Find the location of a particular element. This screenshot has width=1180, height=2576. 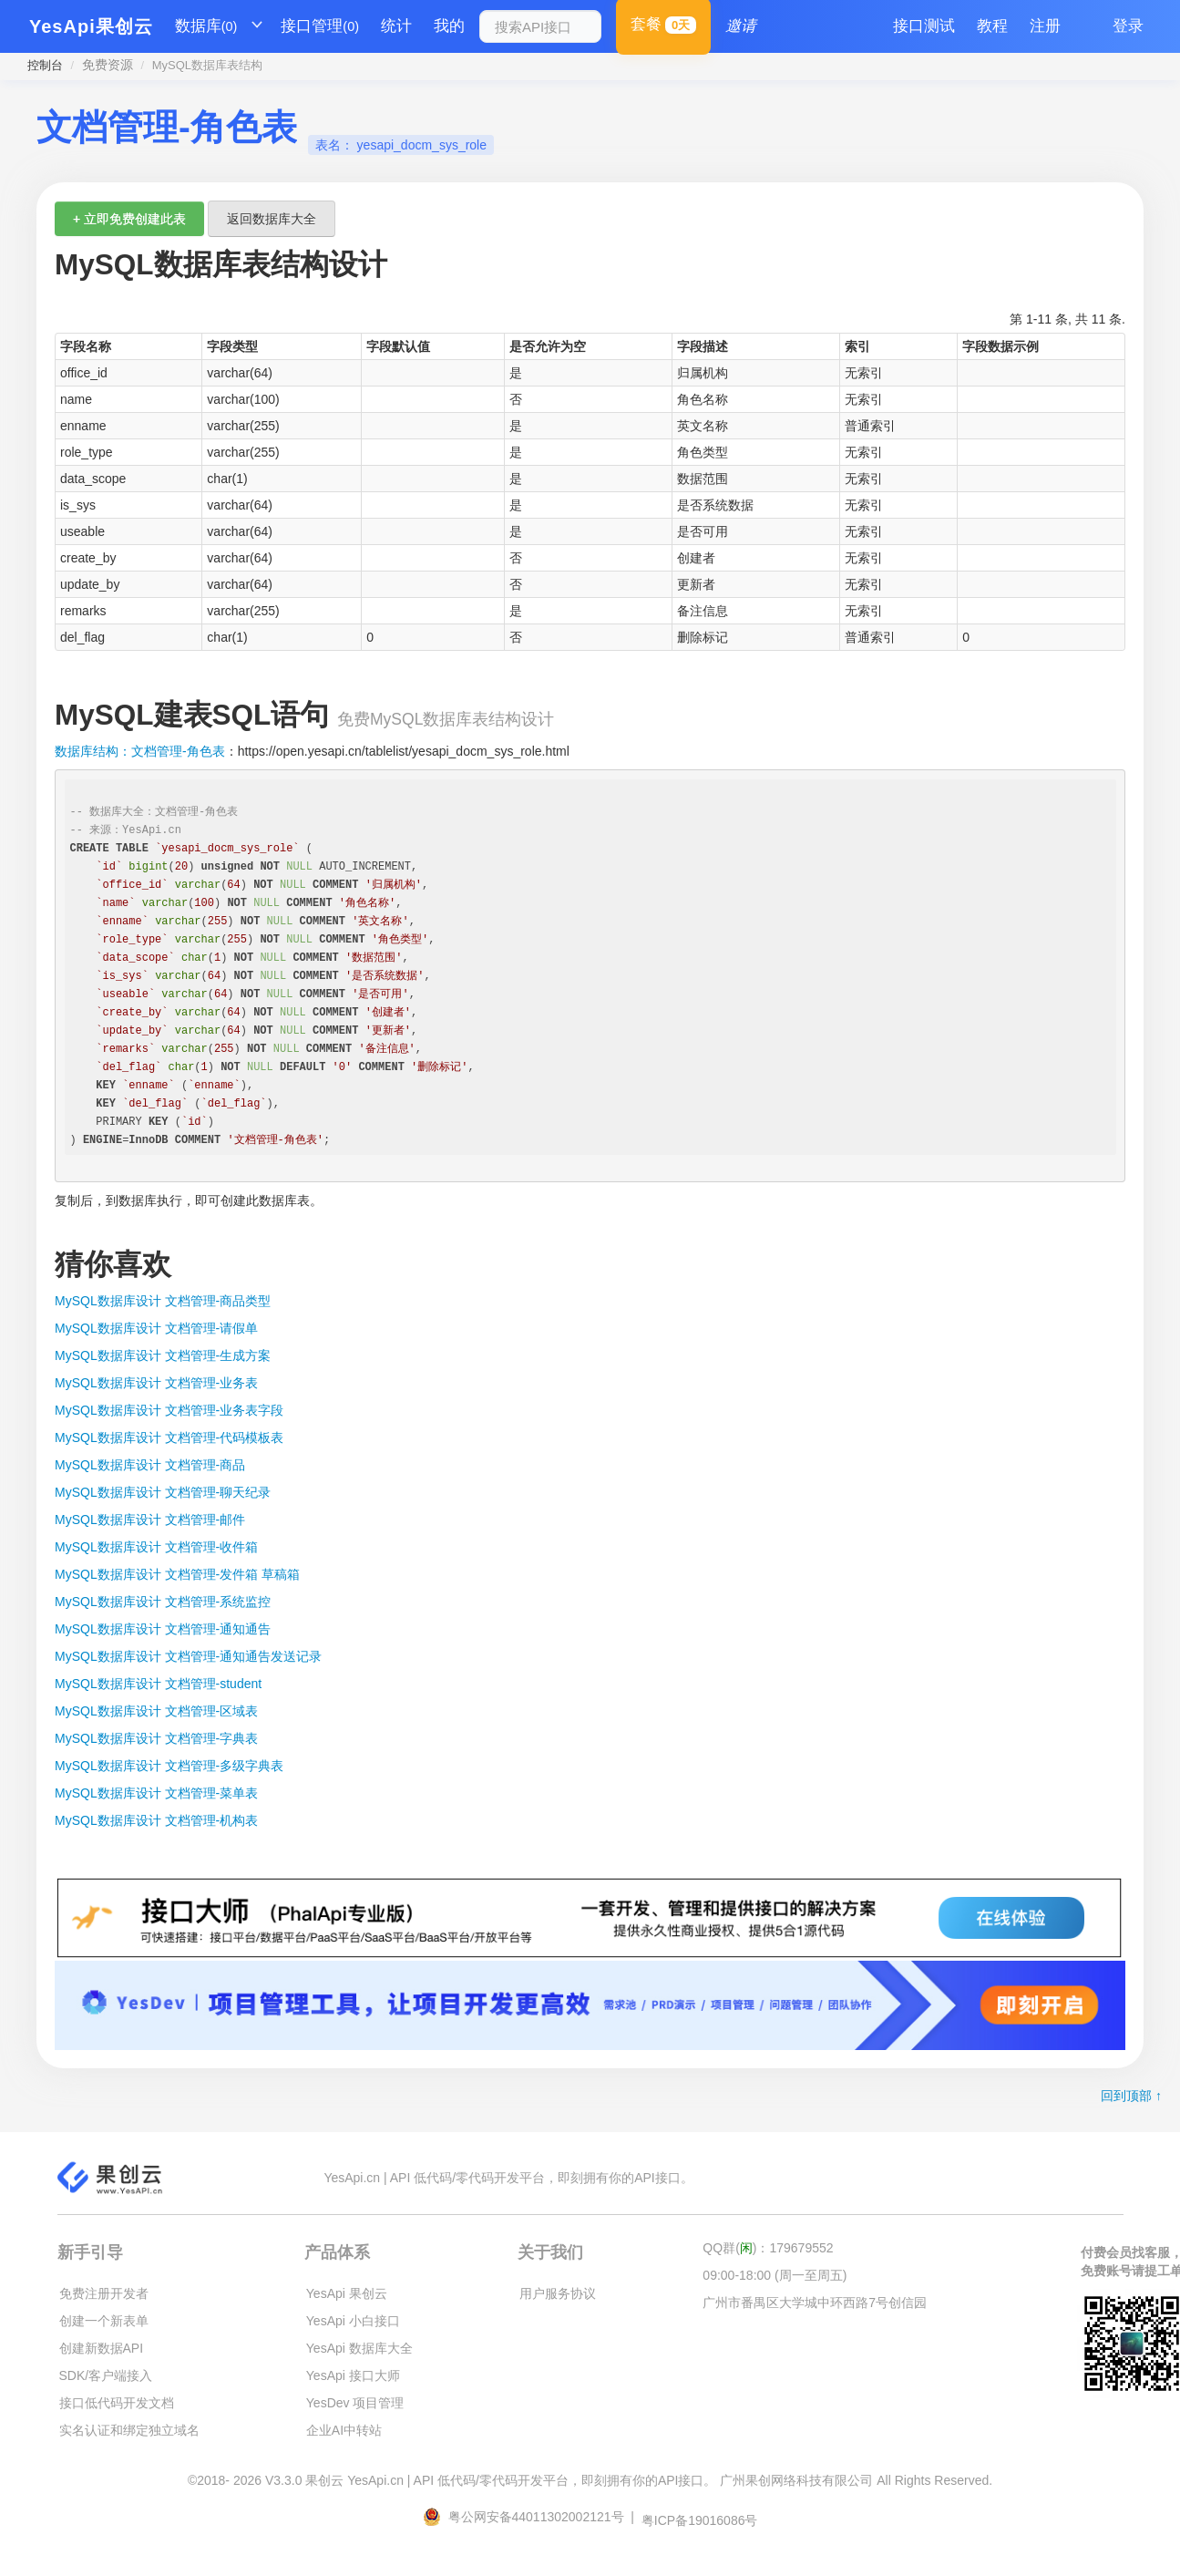

09:00-18:00 (周一至周五) is located at coordinates (775, 2275).